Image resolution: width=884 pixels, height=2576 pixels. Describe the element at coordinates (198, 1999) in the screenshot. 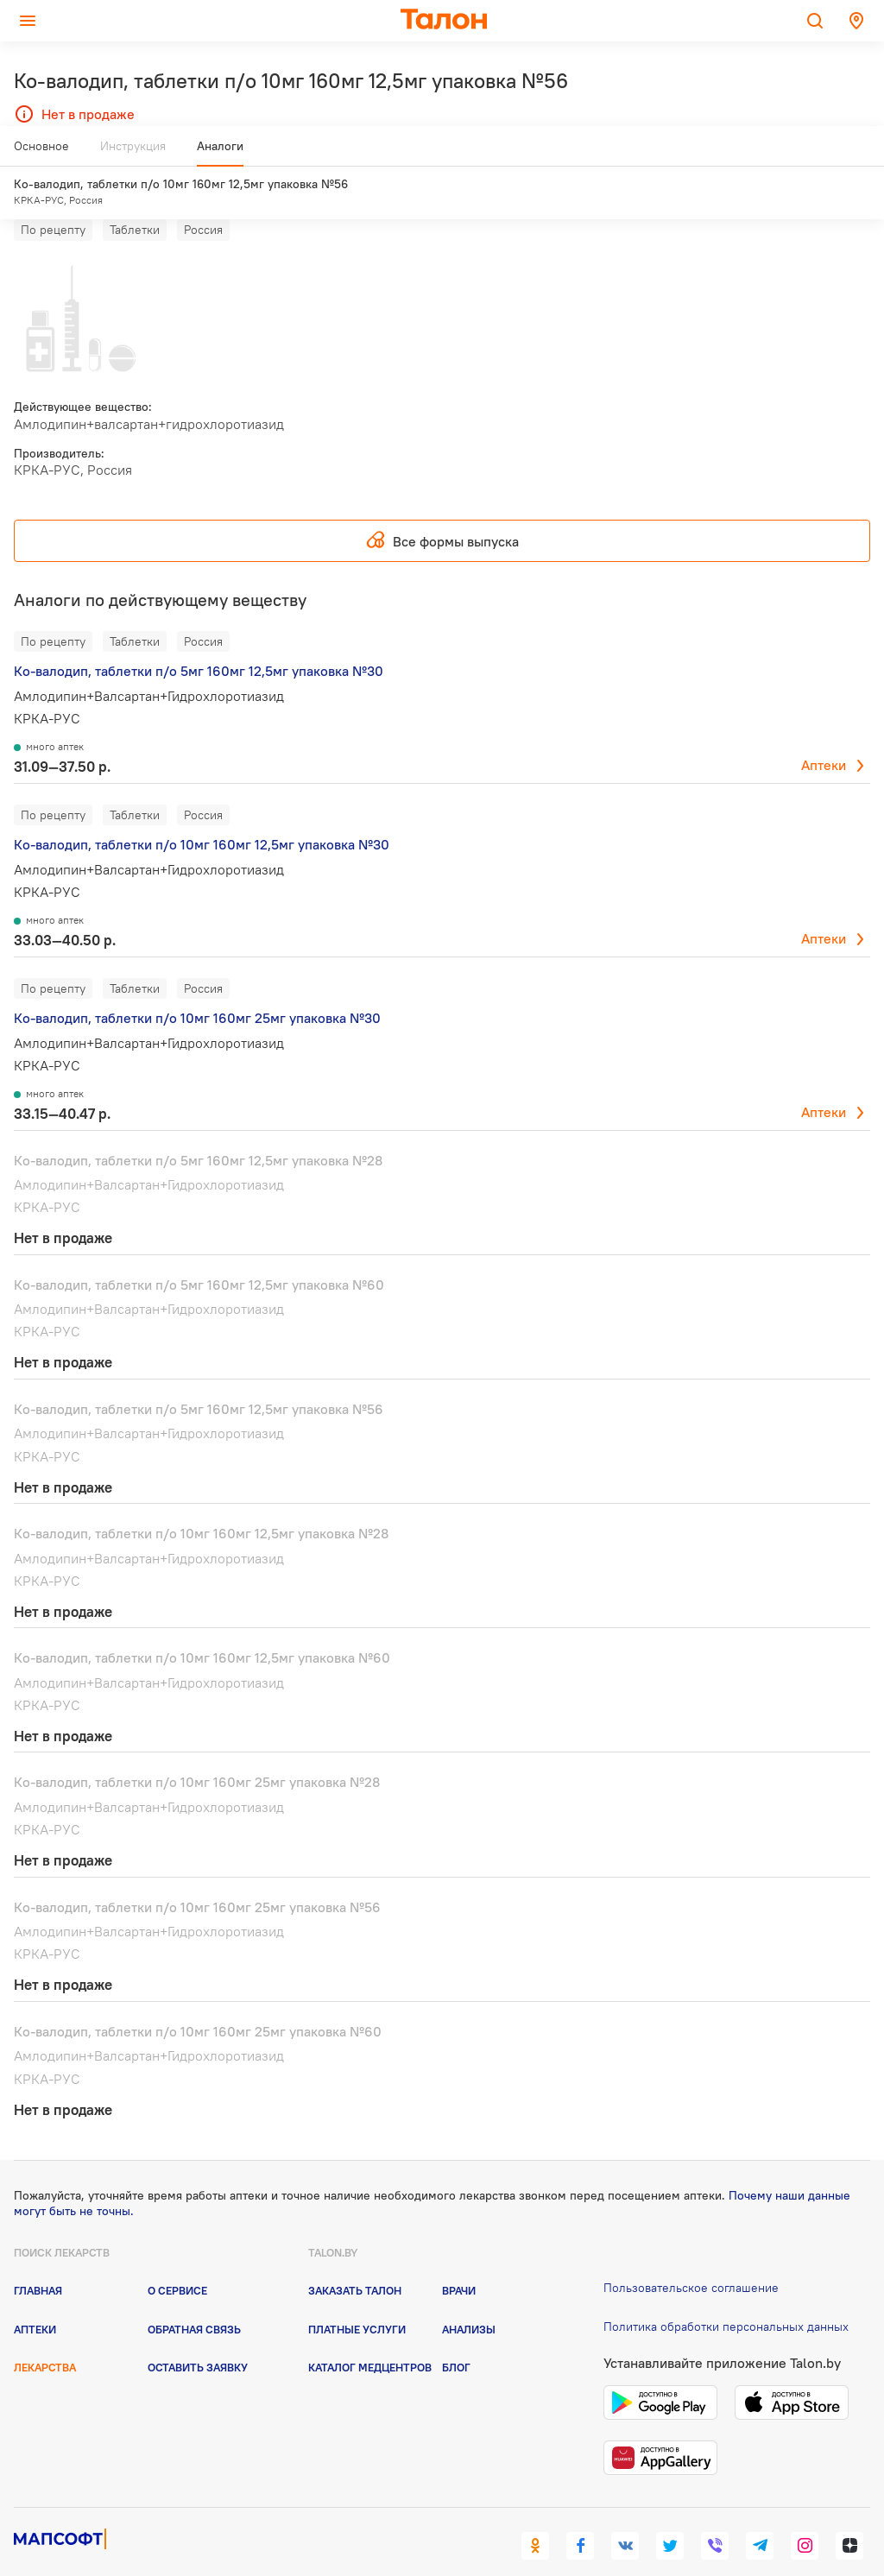

I see `Ко-валодип, таблетки п/о 10мг 160мг 25мг упаковка №60` at that location.